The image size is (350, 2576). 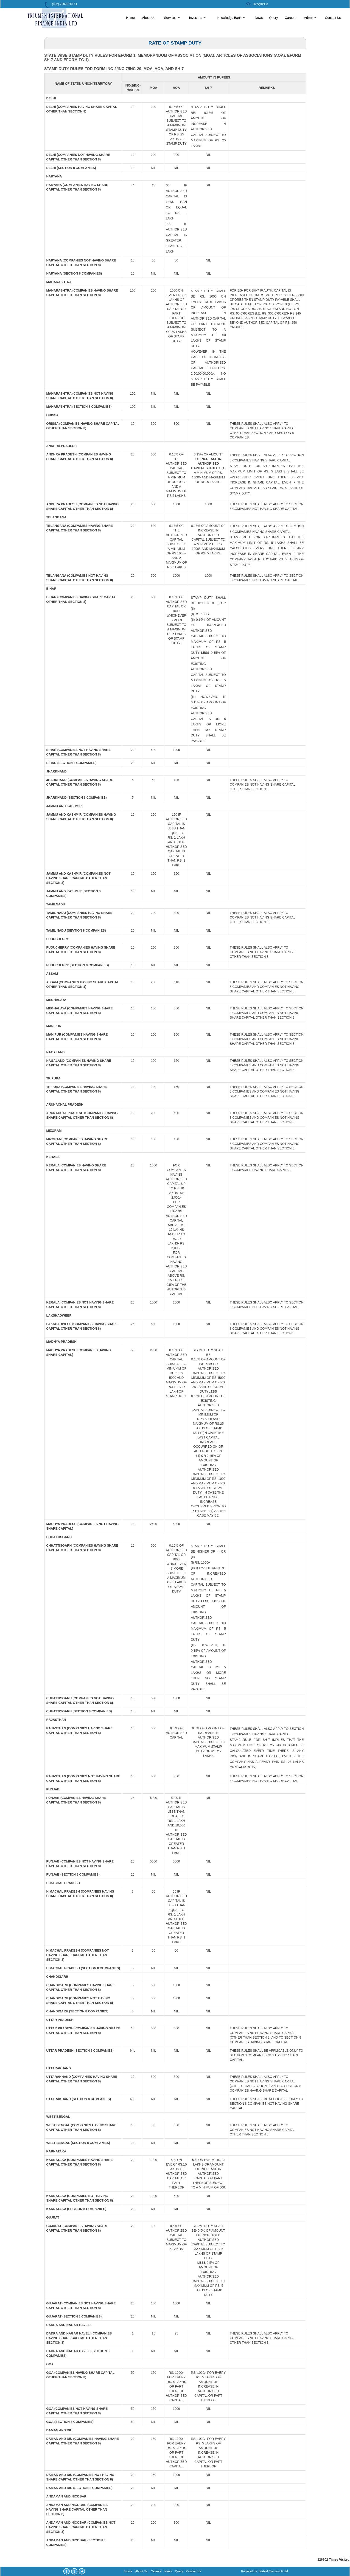 I want to click on Knowledge Bank, so click(x=231, y=18).